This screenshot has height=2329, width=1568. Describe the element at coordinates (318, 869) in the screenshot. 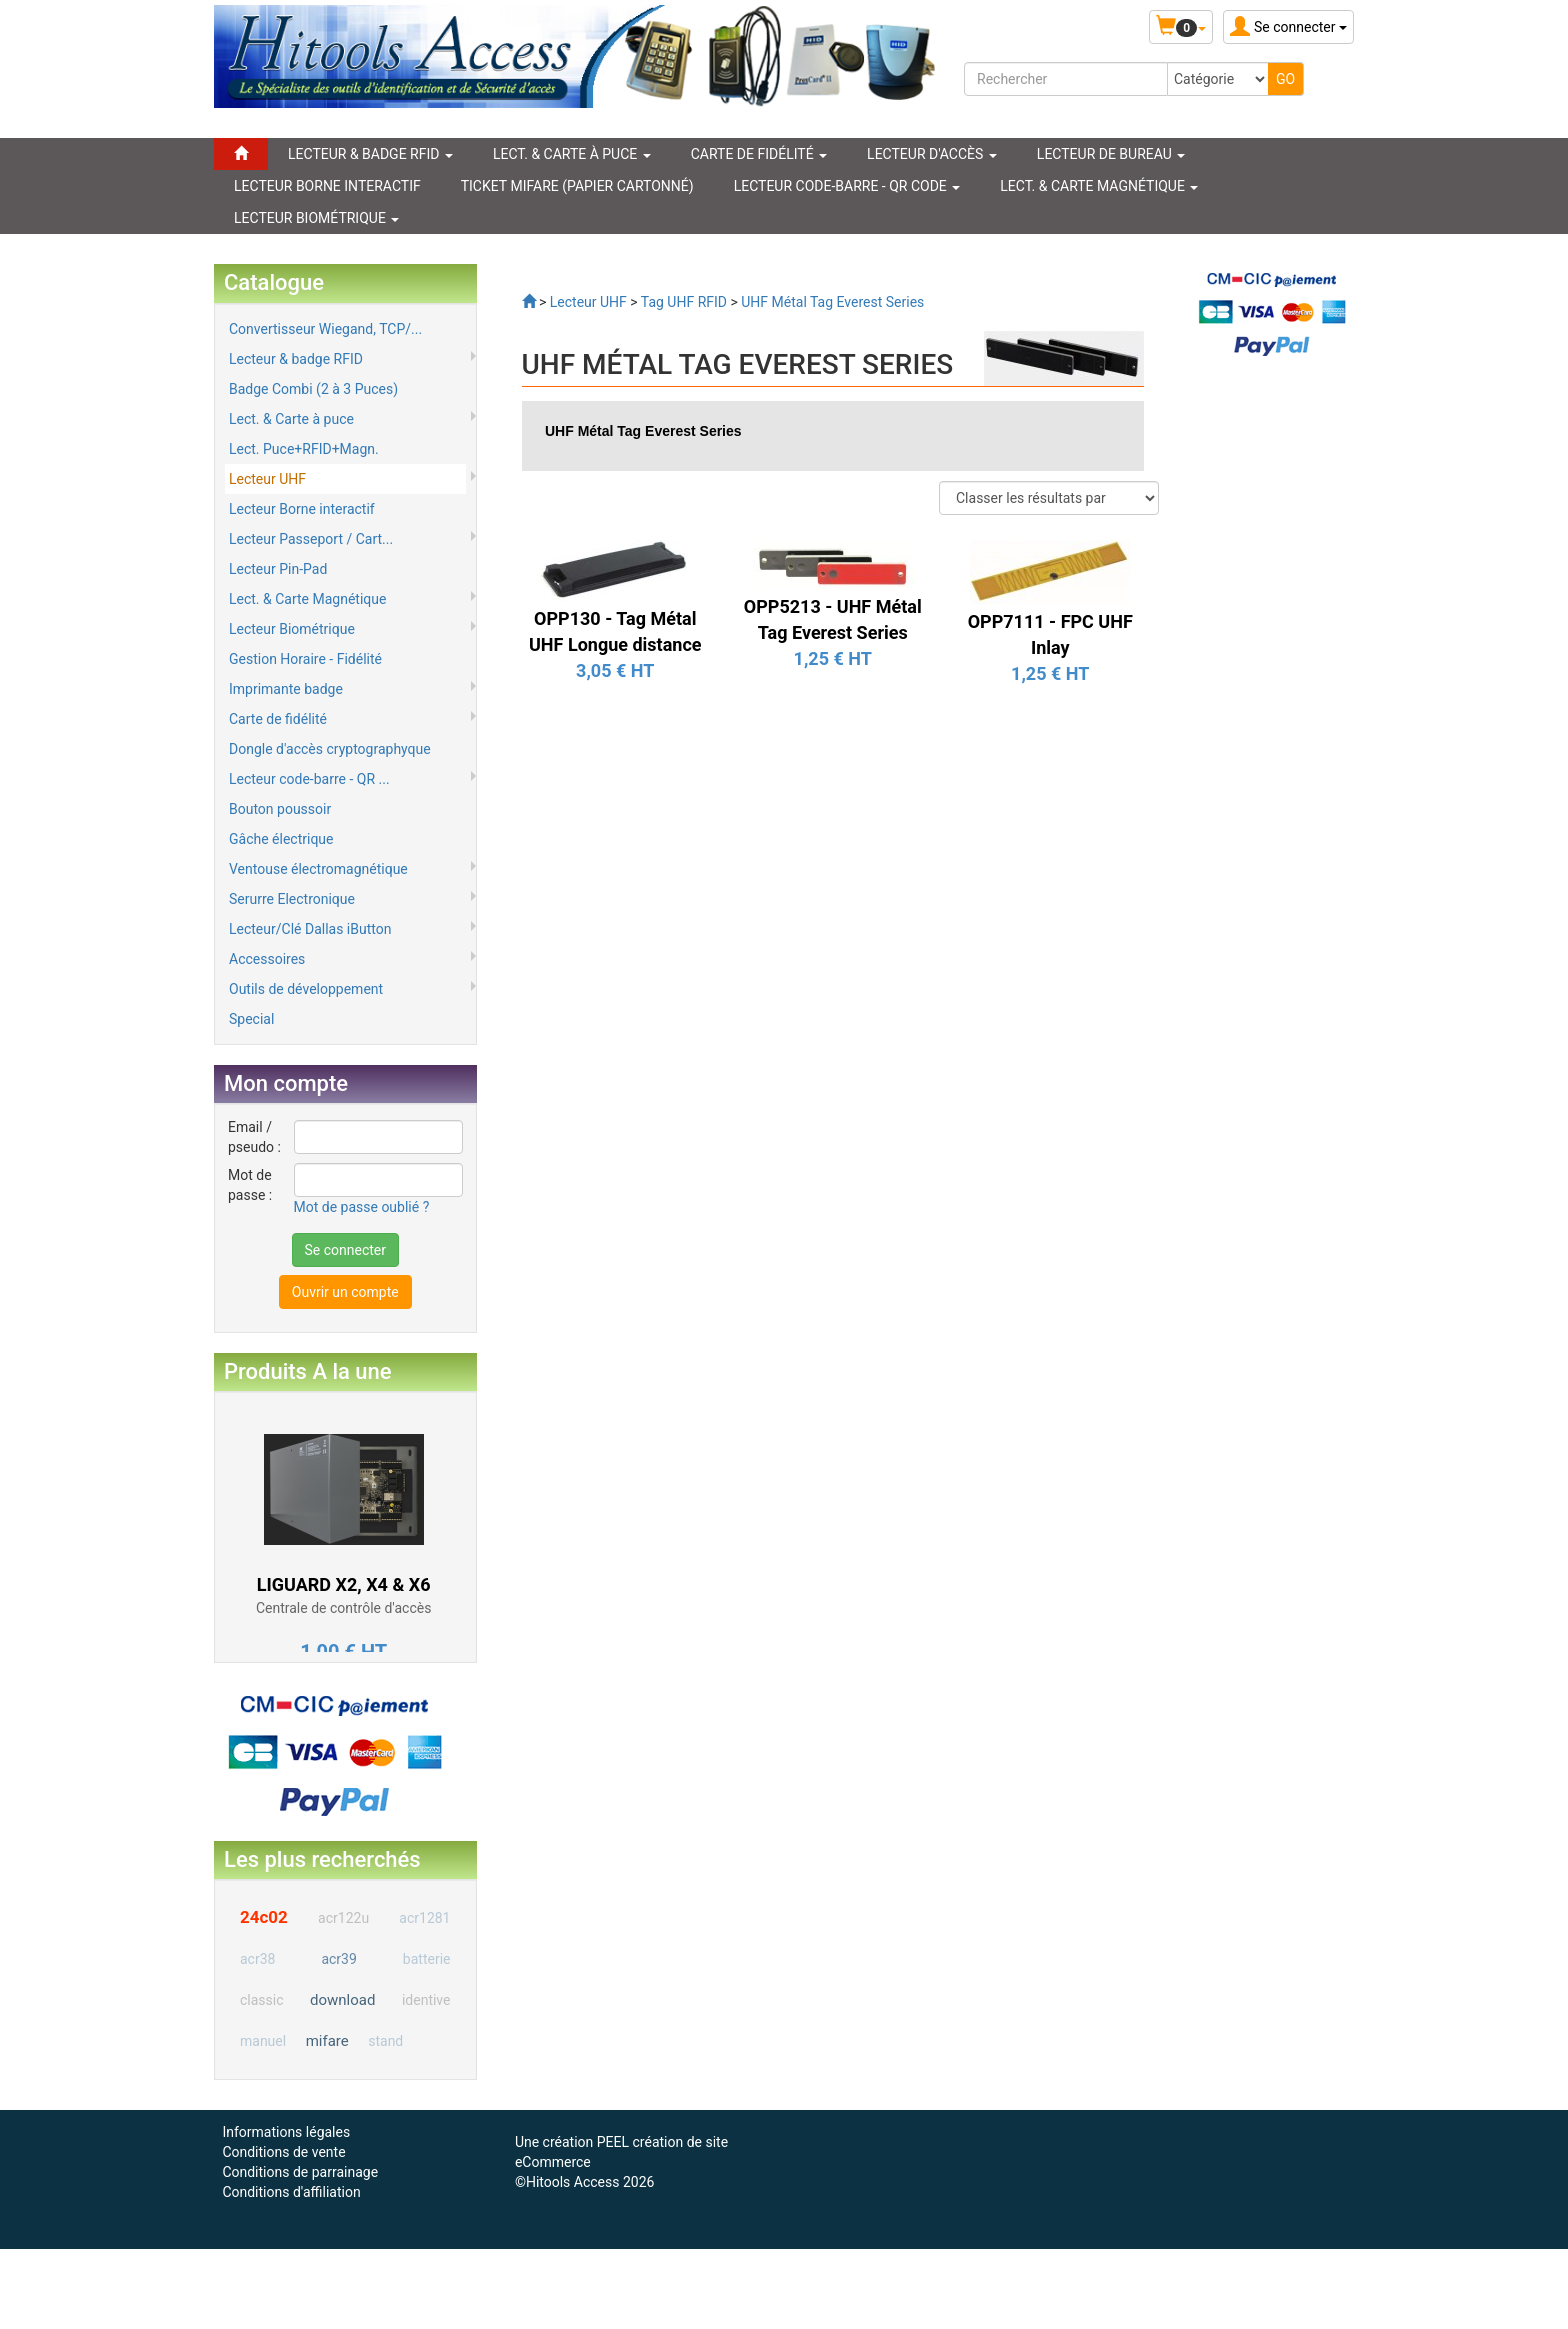

I see `Ventouse électromagnétique` at that location.